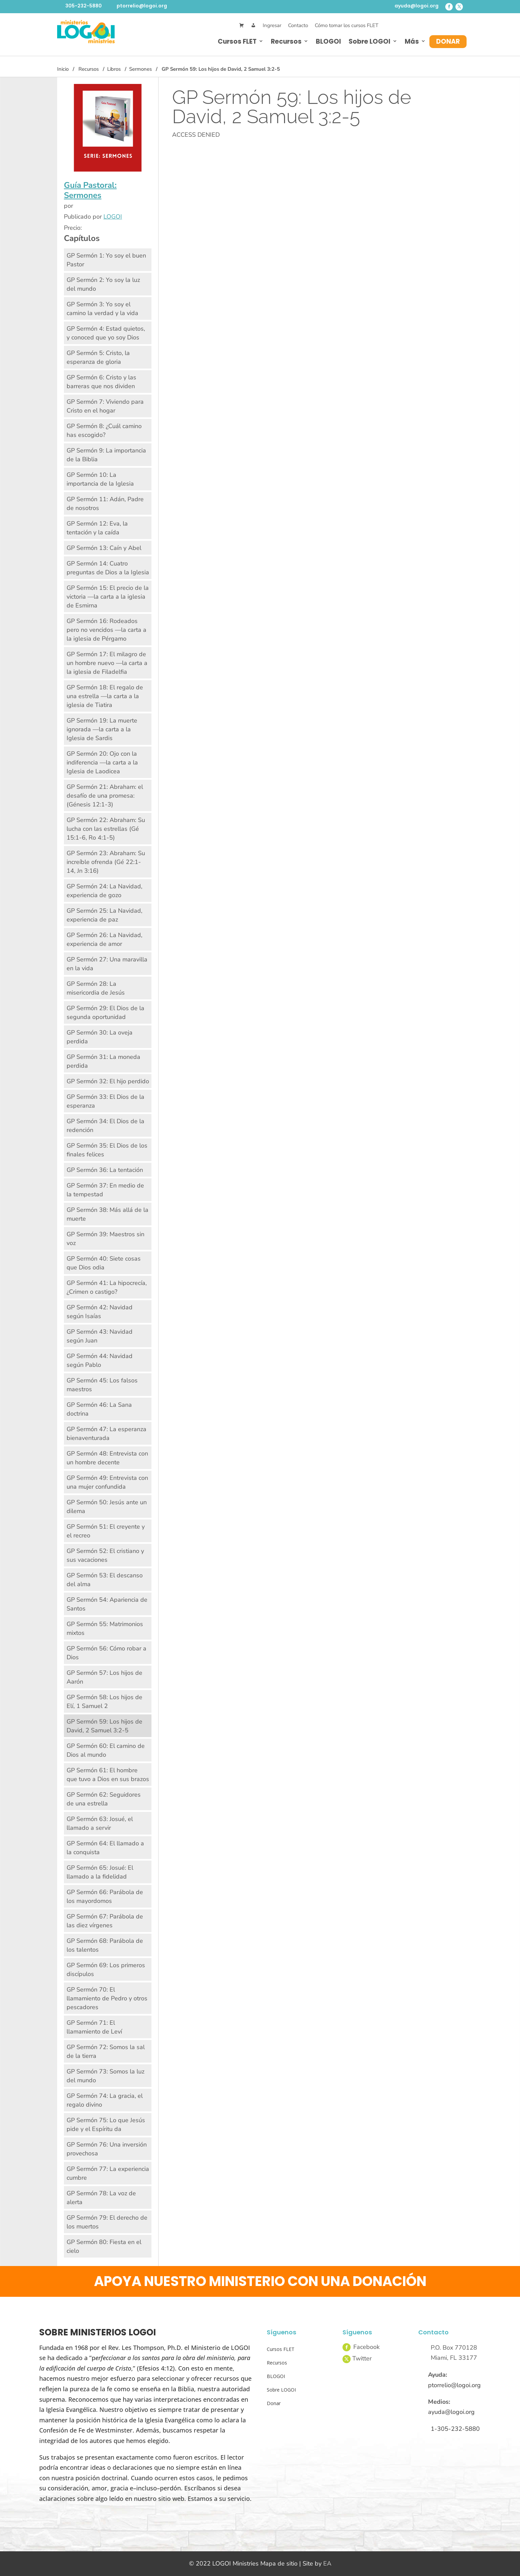 The height and width of the screenshot is (2576, 520). Describe the element at coordinates (112, 217) in the screenshot. I see `LOGOI` at that location.